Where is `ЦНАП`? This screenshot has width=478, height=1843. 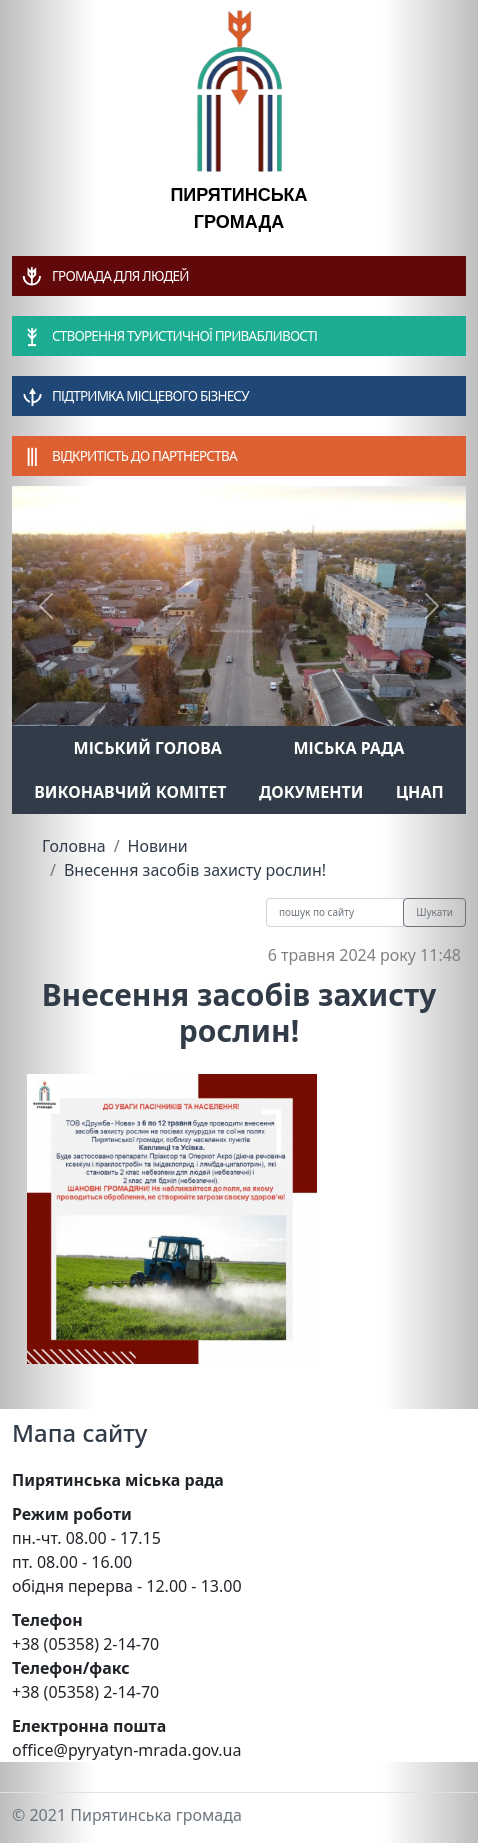 ЦНАП is located at coordinates (420, 792).